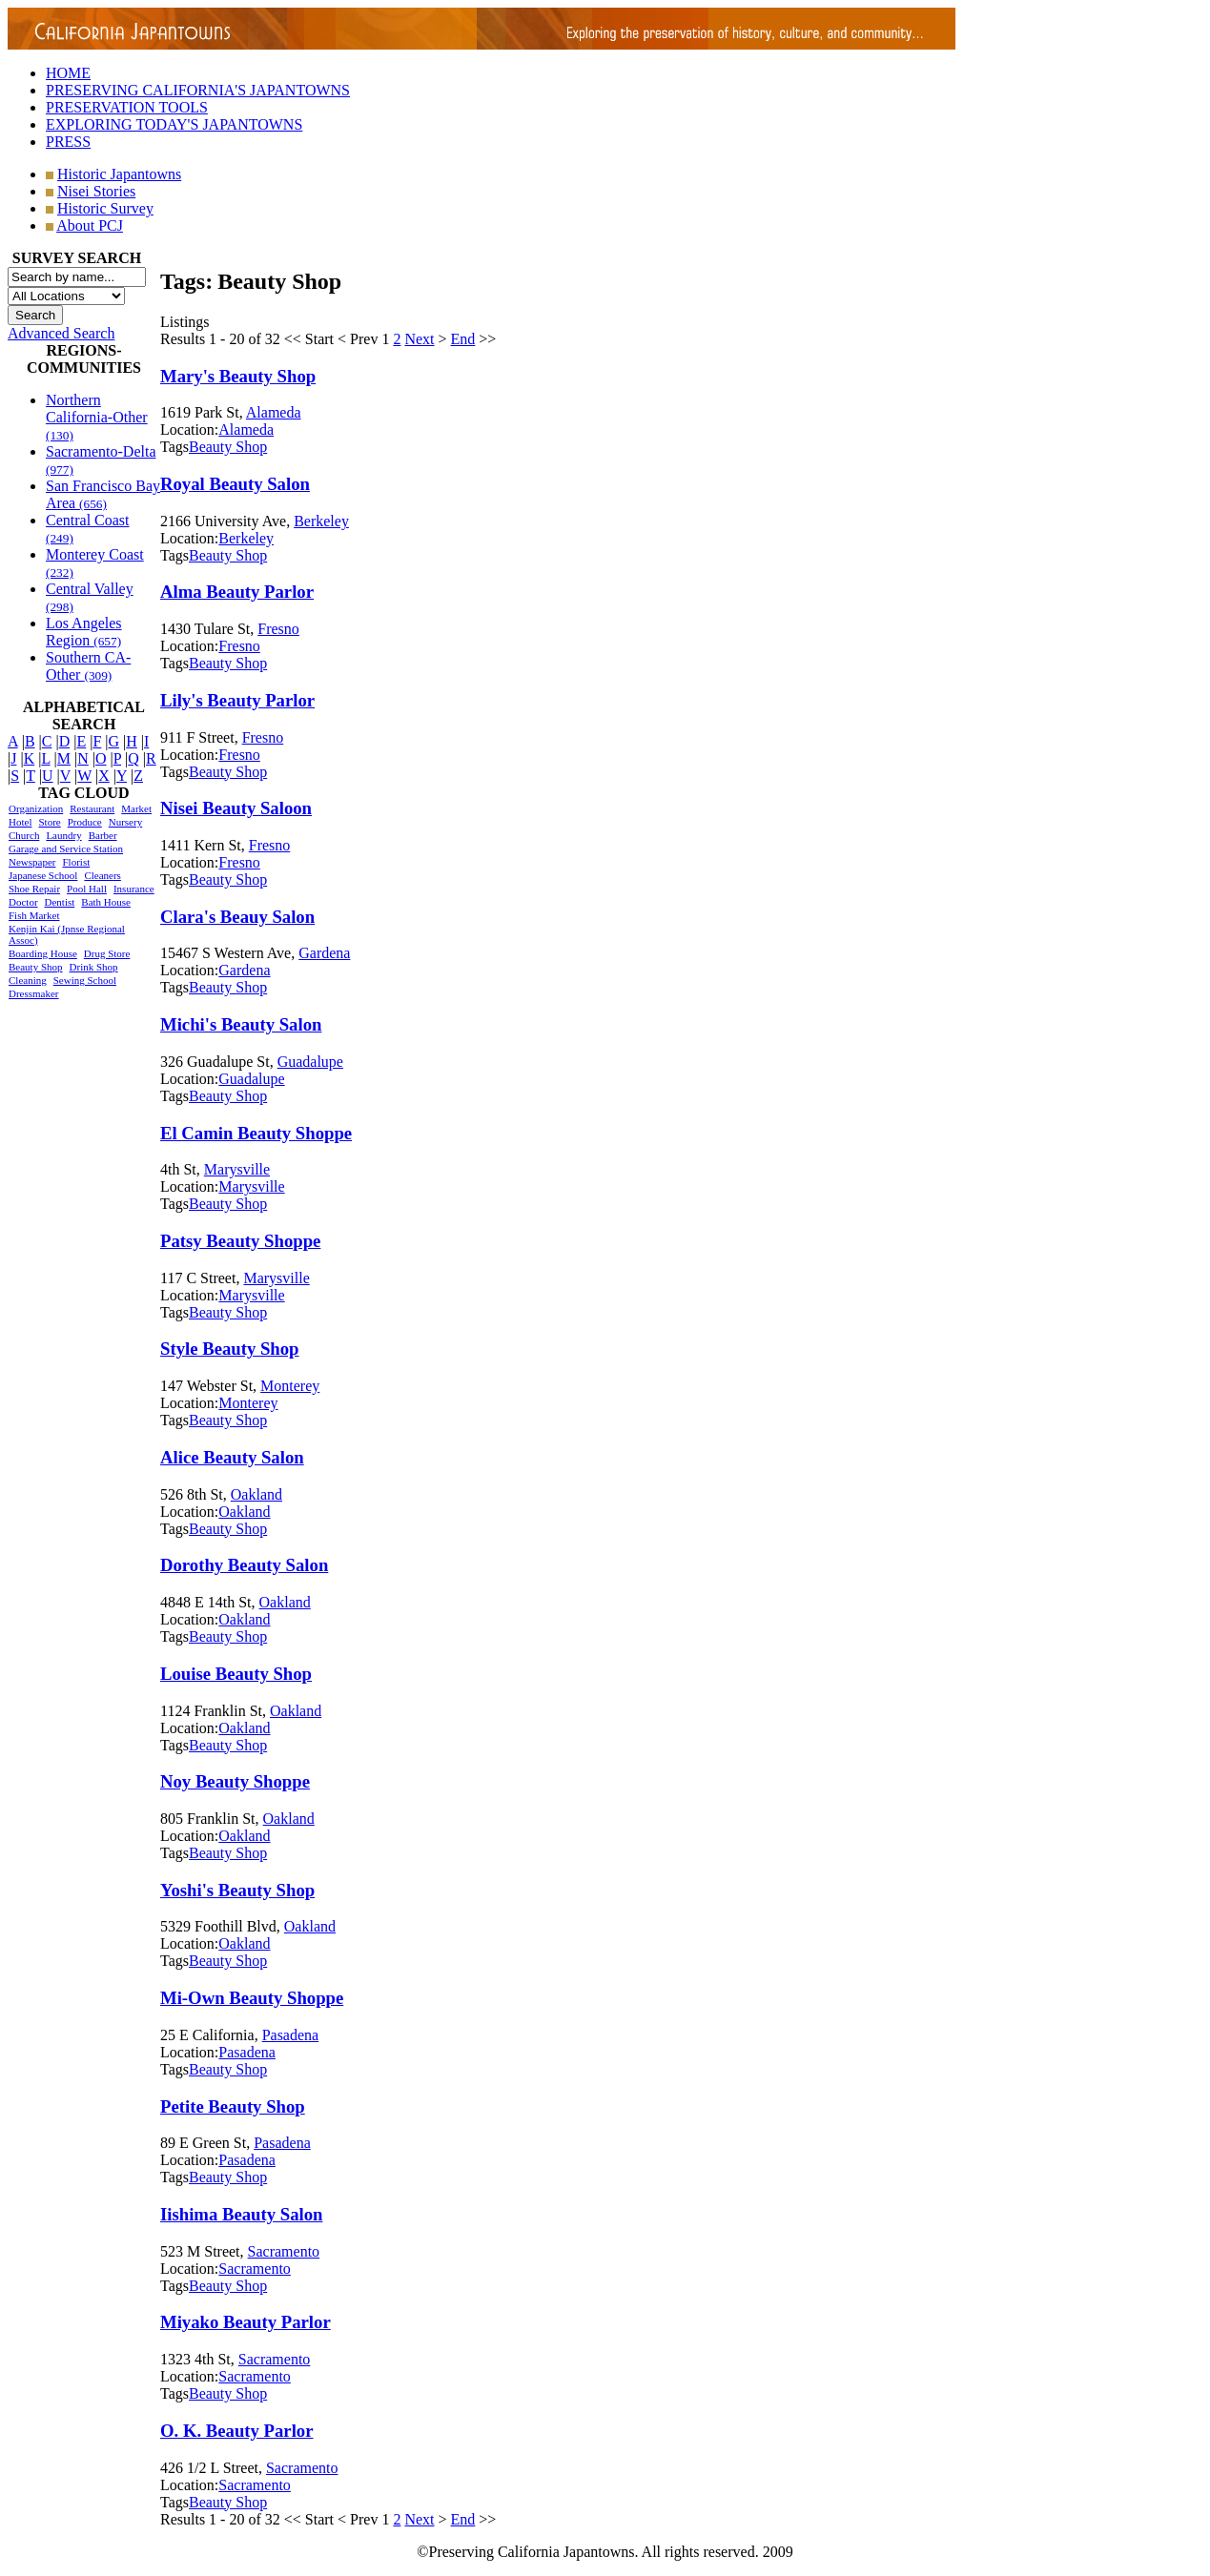  I want to click on El Camin Beauty Shoppe, so click(256, 1133).